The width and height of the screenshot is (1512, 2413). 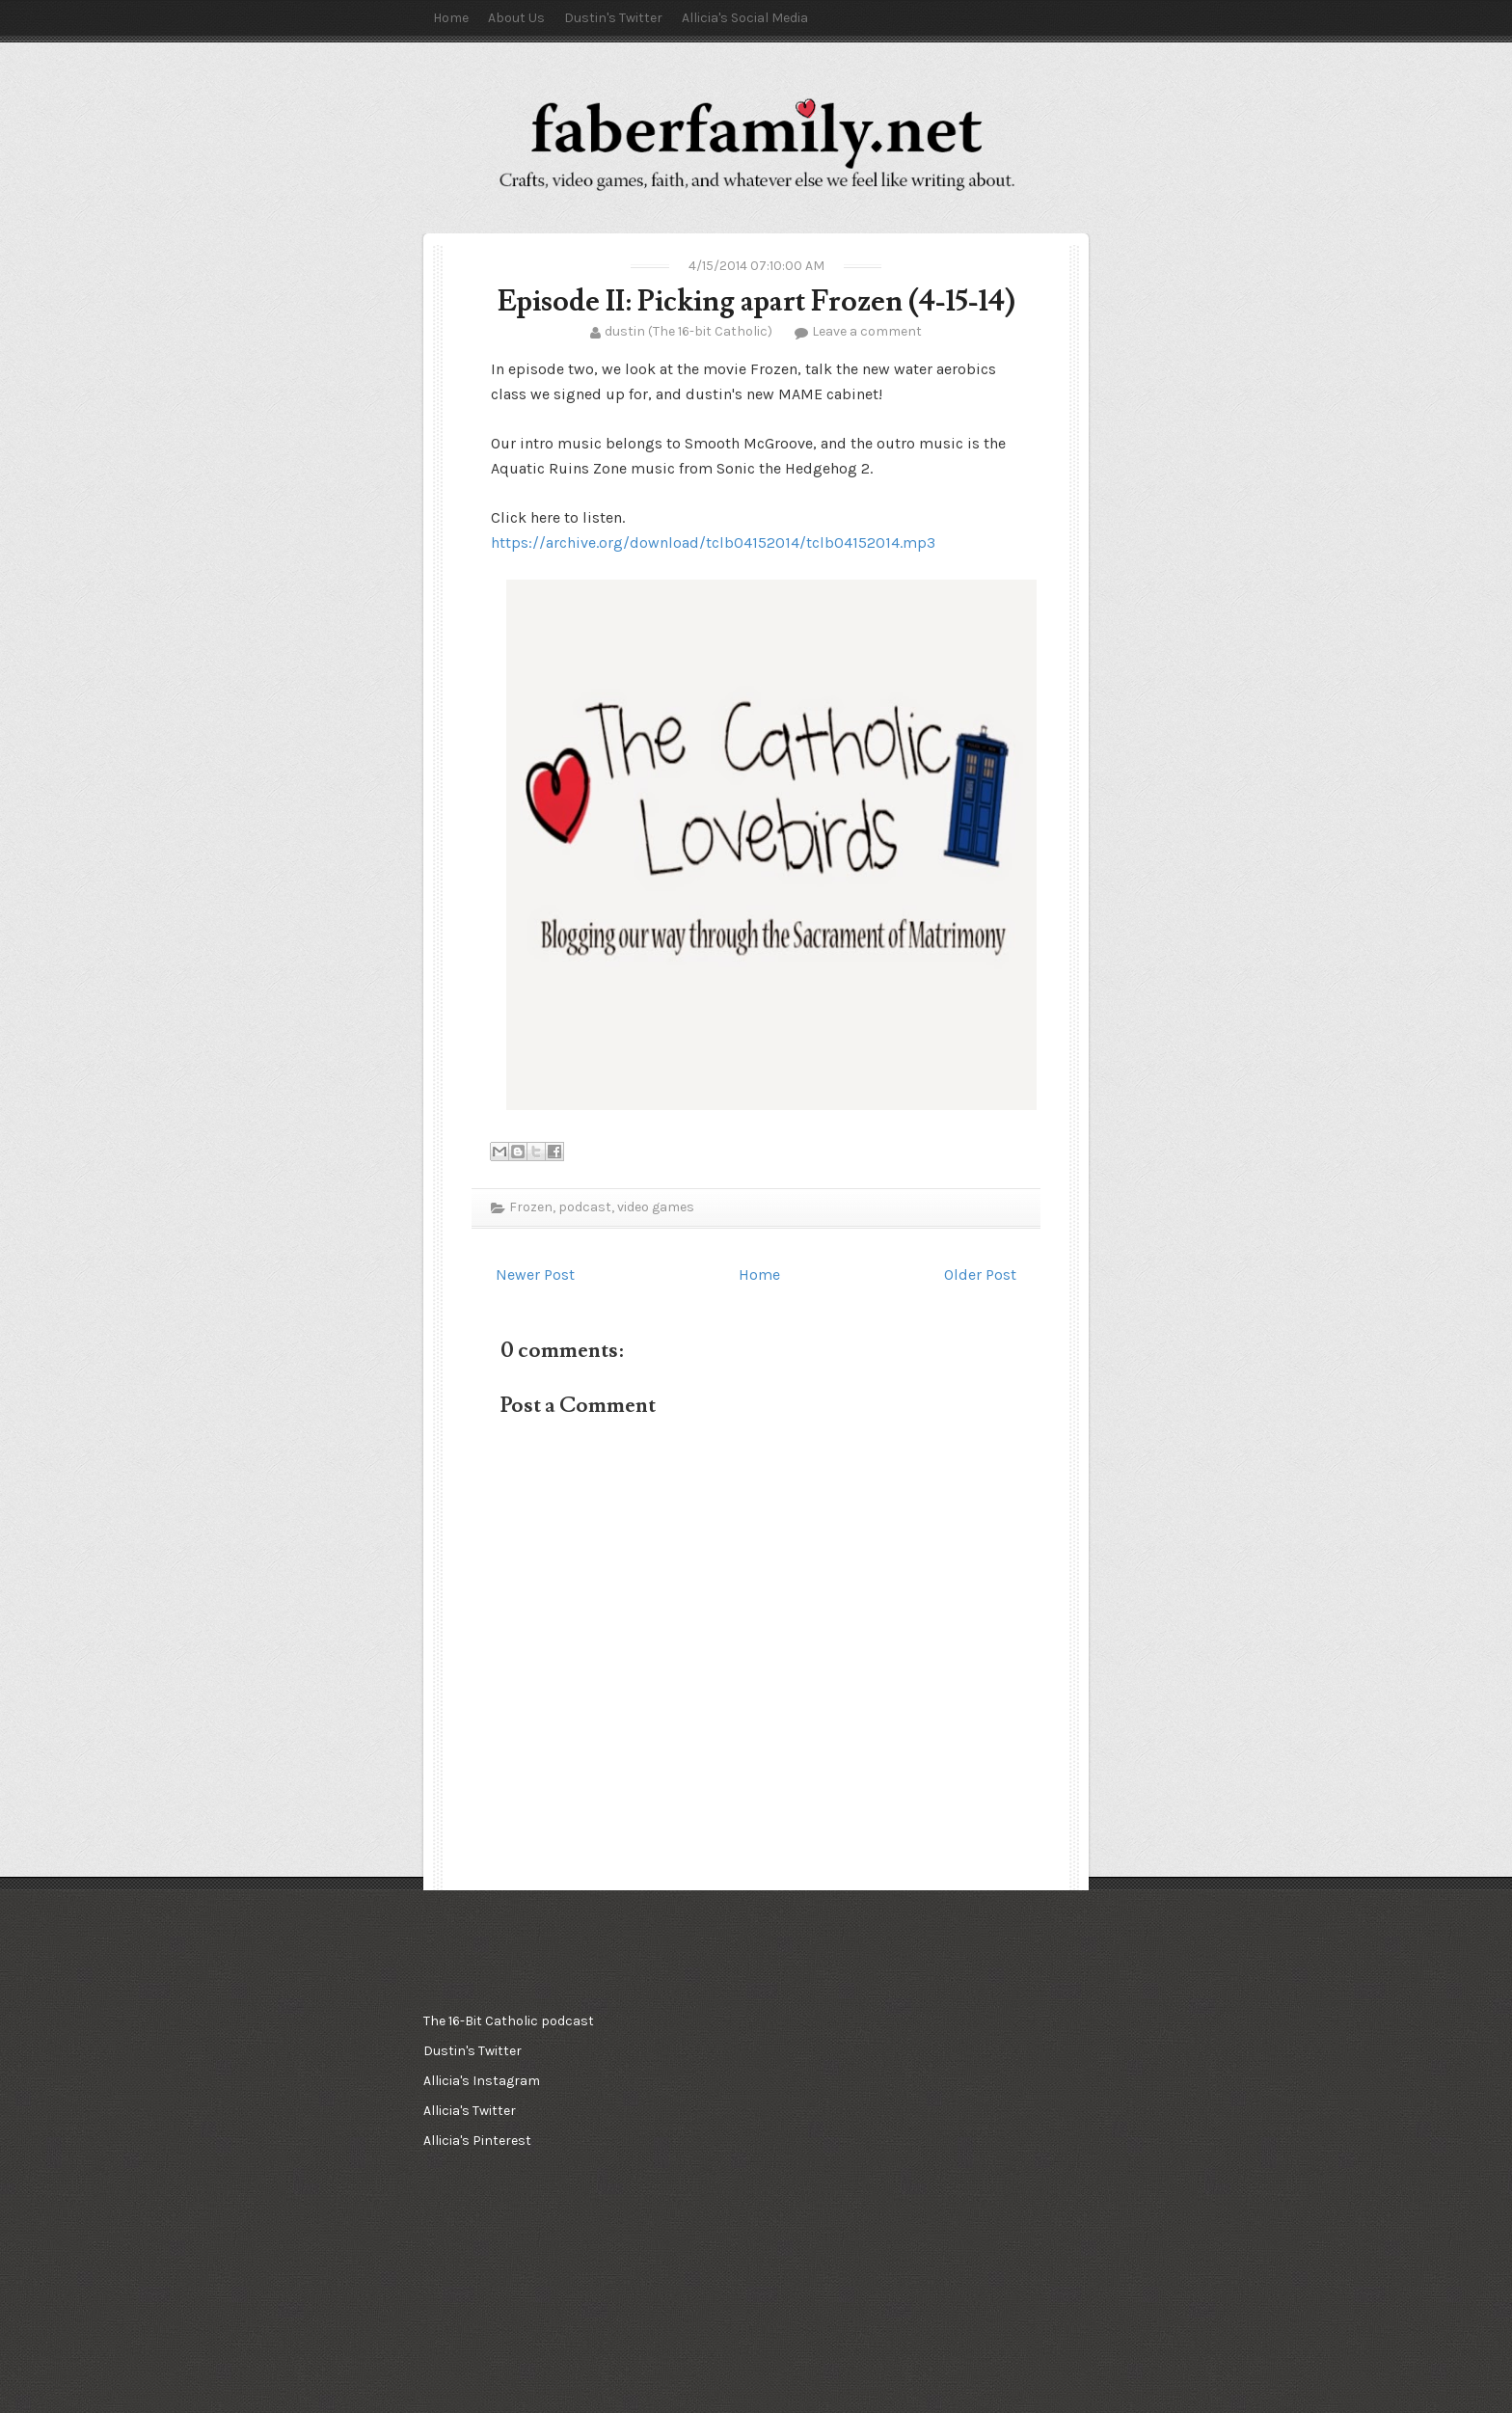 I want to click on The 16-Bit Catholic podcast, so click(x=508, y=2021).